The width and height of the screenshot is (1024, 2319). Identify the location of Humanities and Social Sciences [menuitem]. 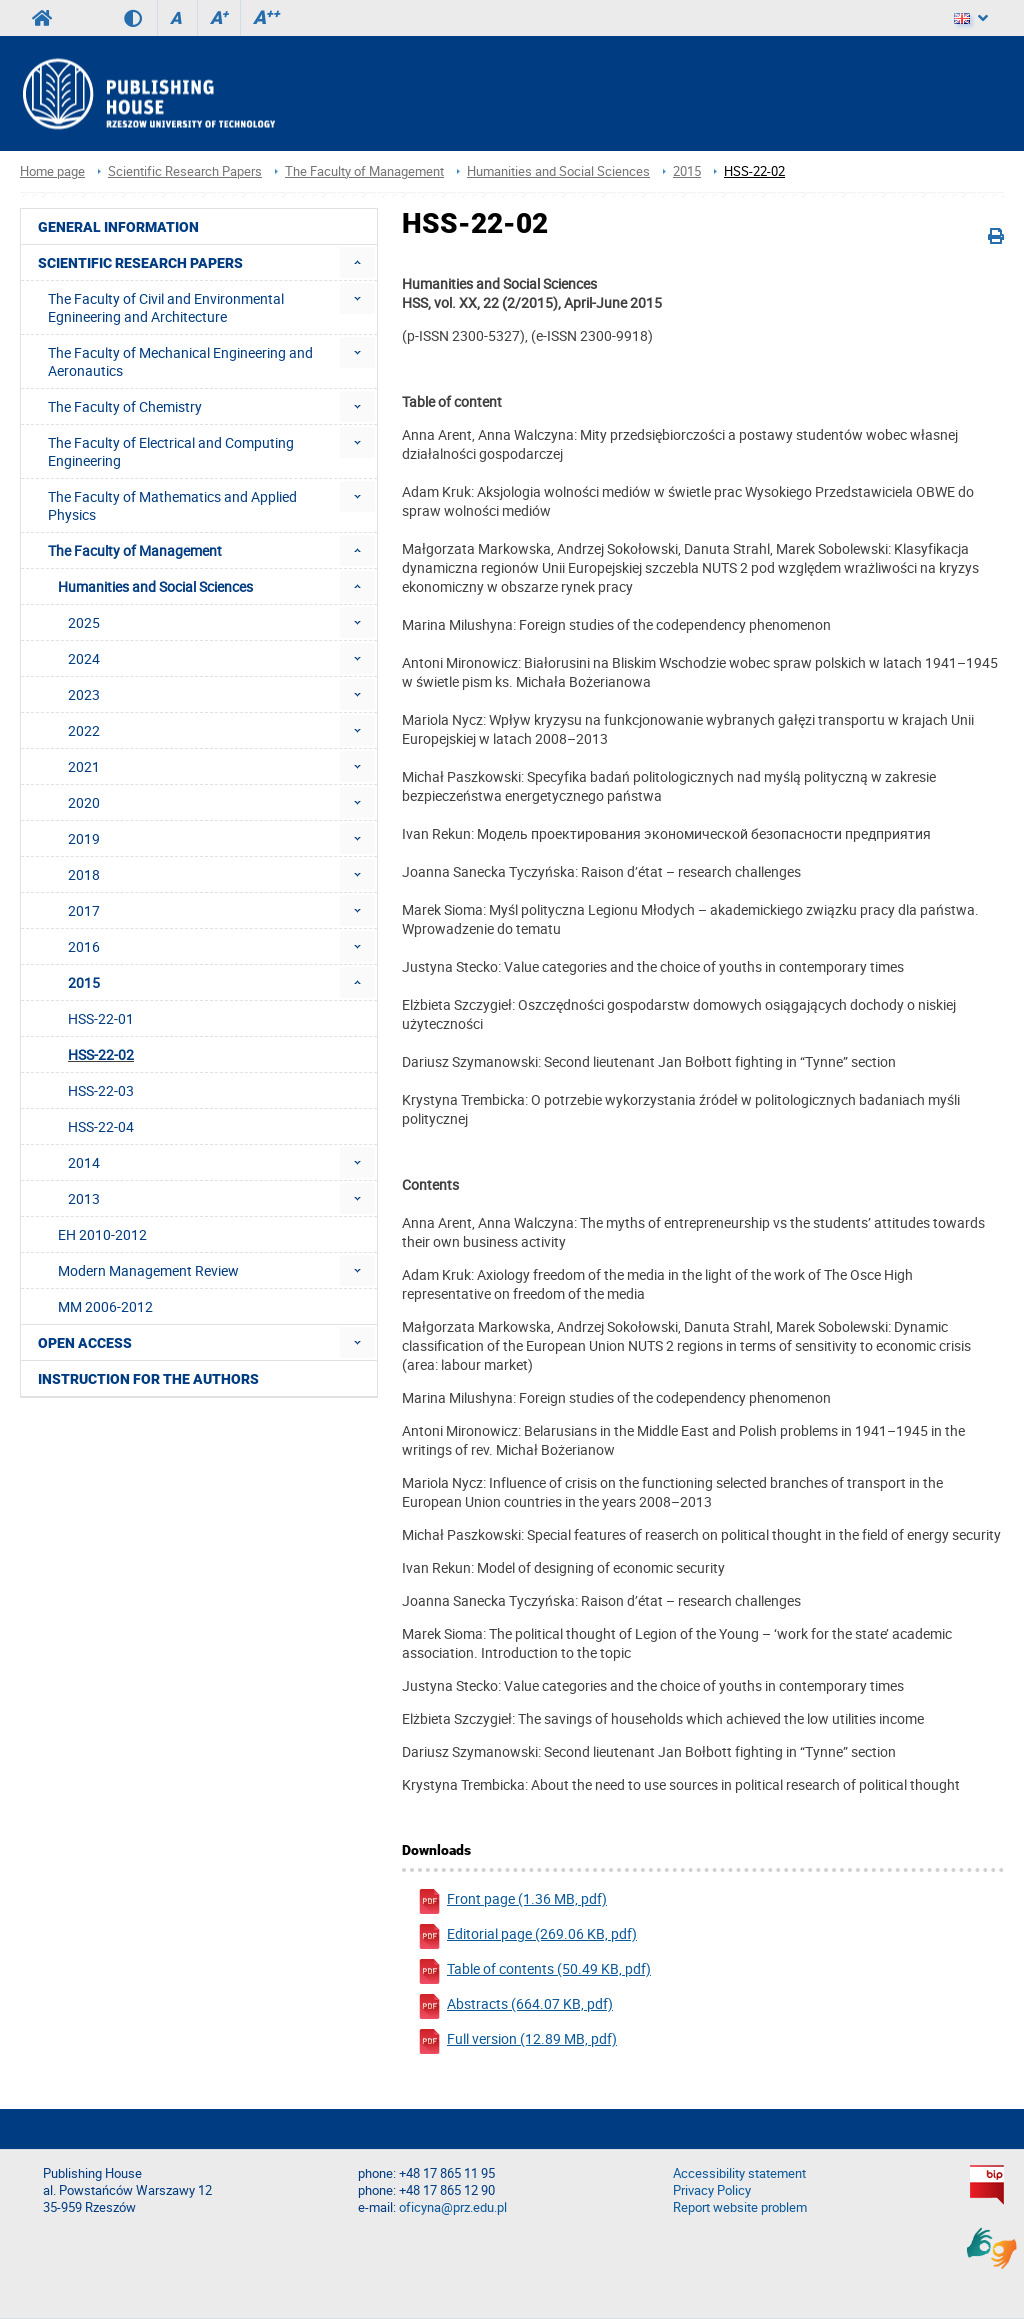
(155, 586).